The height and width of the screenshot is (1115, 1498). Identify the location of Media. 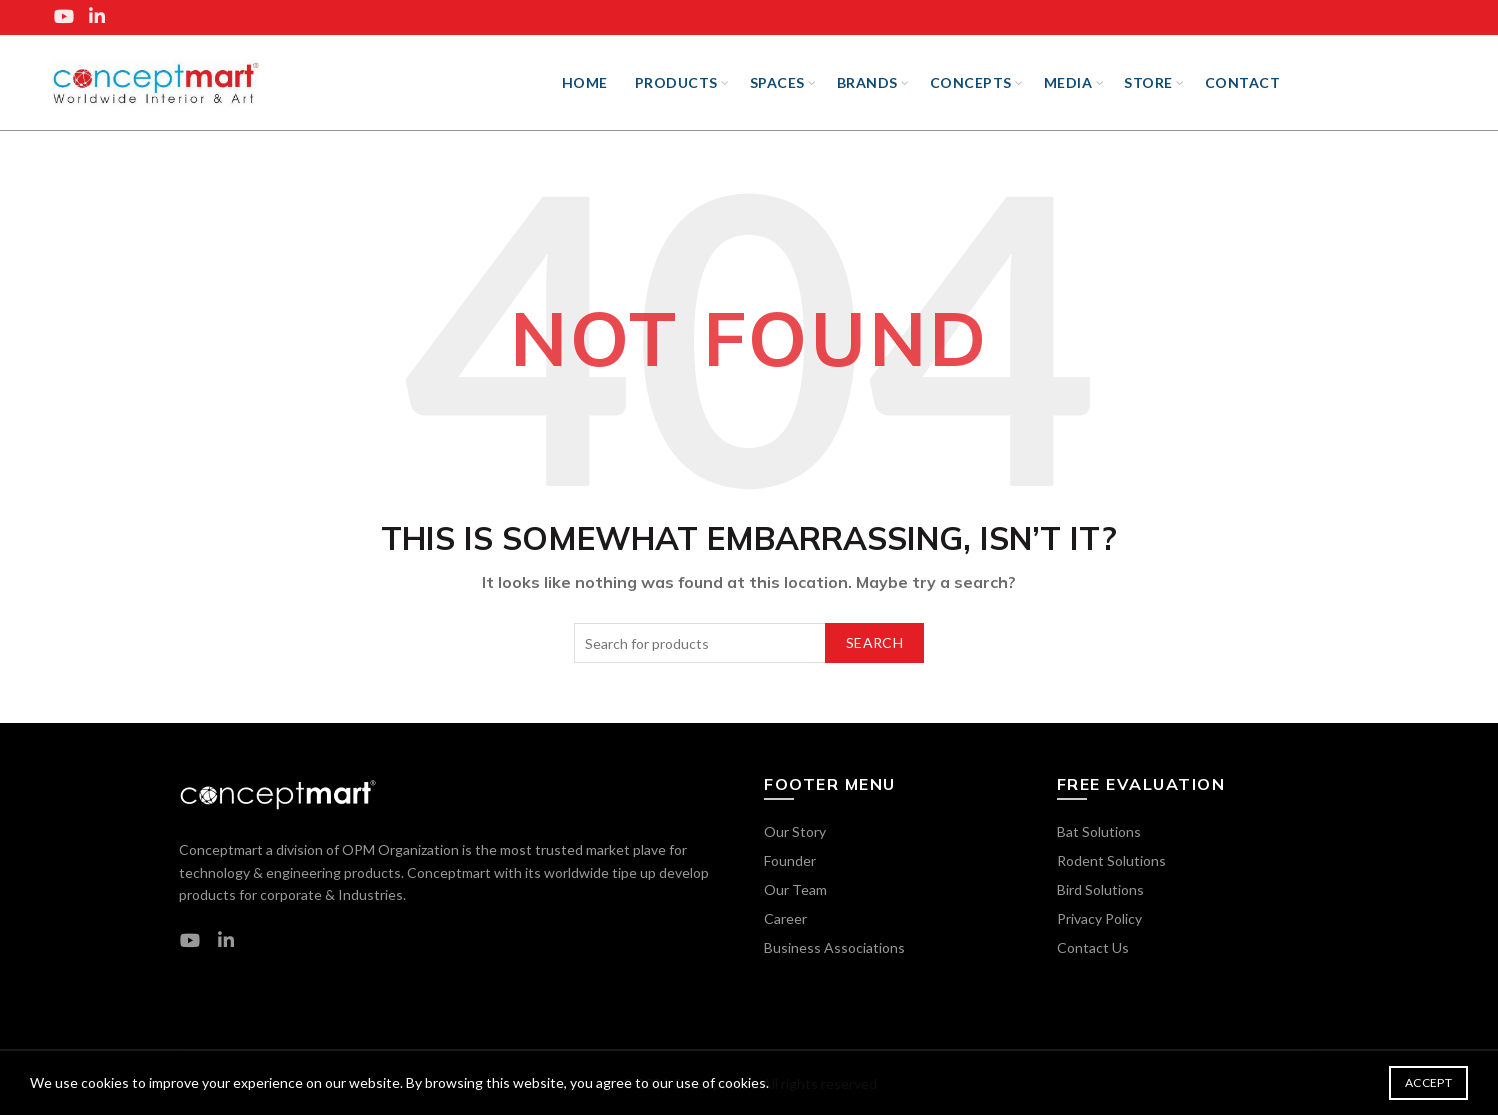
(1068, 82).